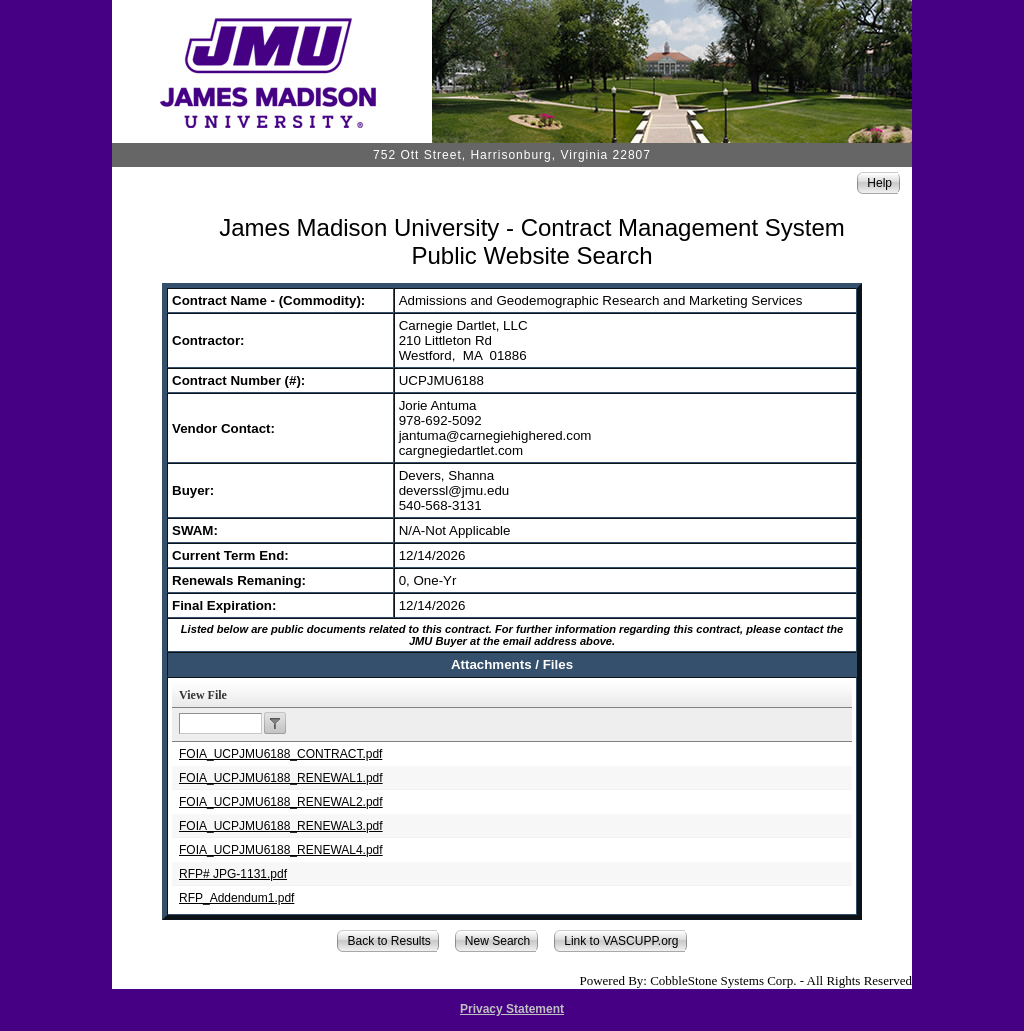  Describe the element at coordinates (236, 898) in the screenshot. I see `RFP_Addendum1.pdf` at that location.